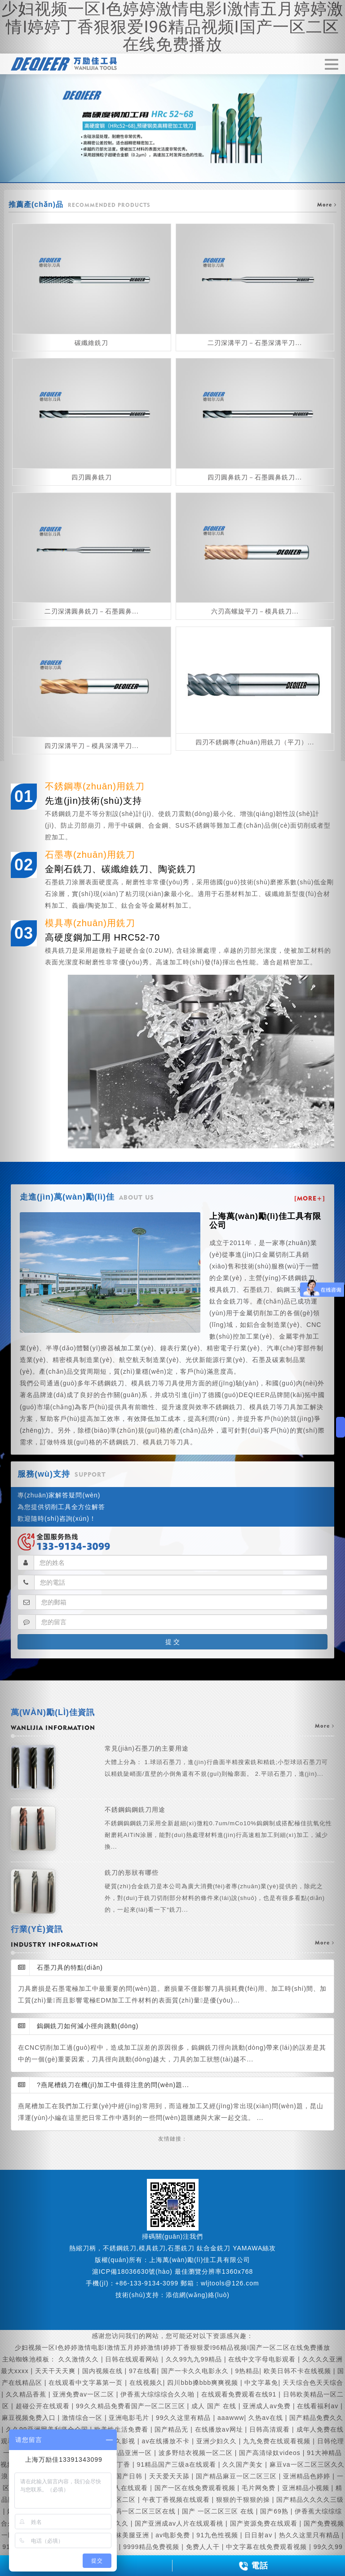 This screenshot has width=345, height=2576. I want to click on 国产一卡久久电影永久, so click(196, 2370).